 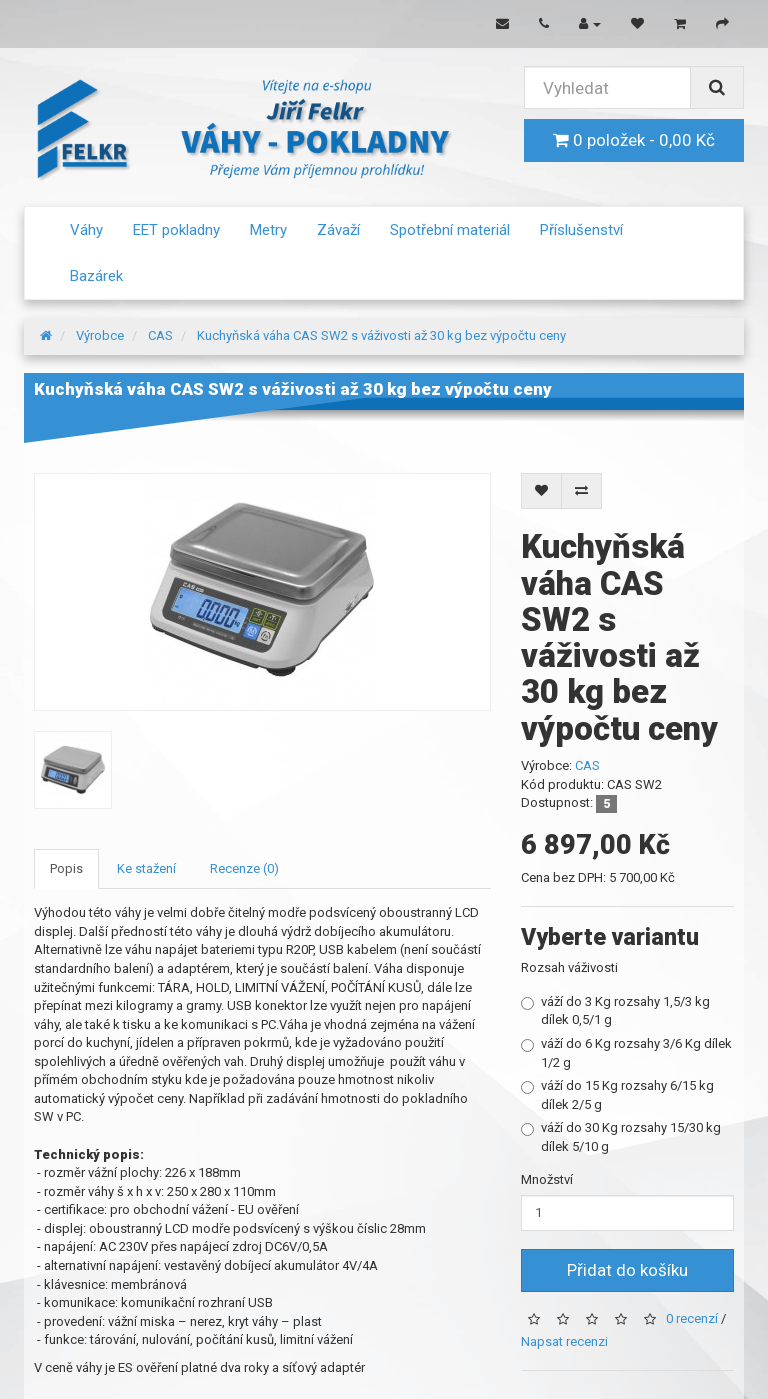 What do you see at coordinates (66, 868) in the screenshot?
I see `Popis` at bounding box center [66, 868].